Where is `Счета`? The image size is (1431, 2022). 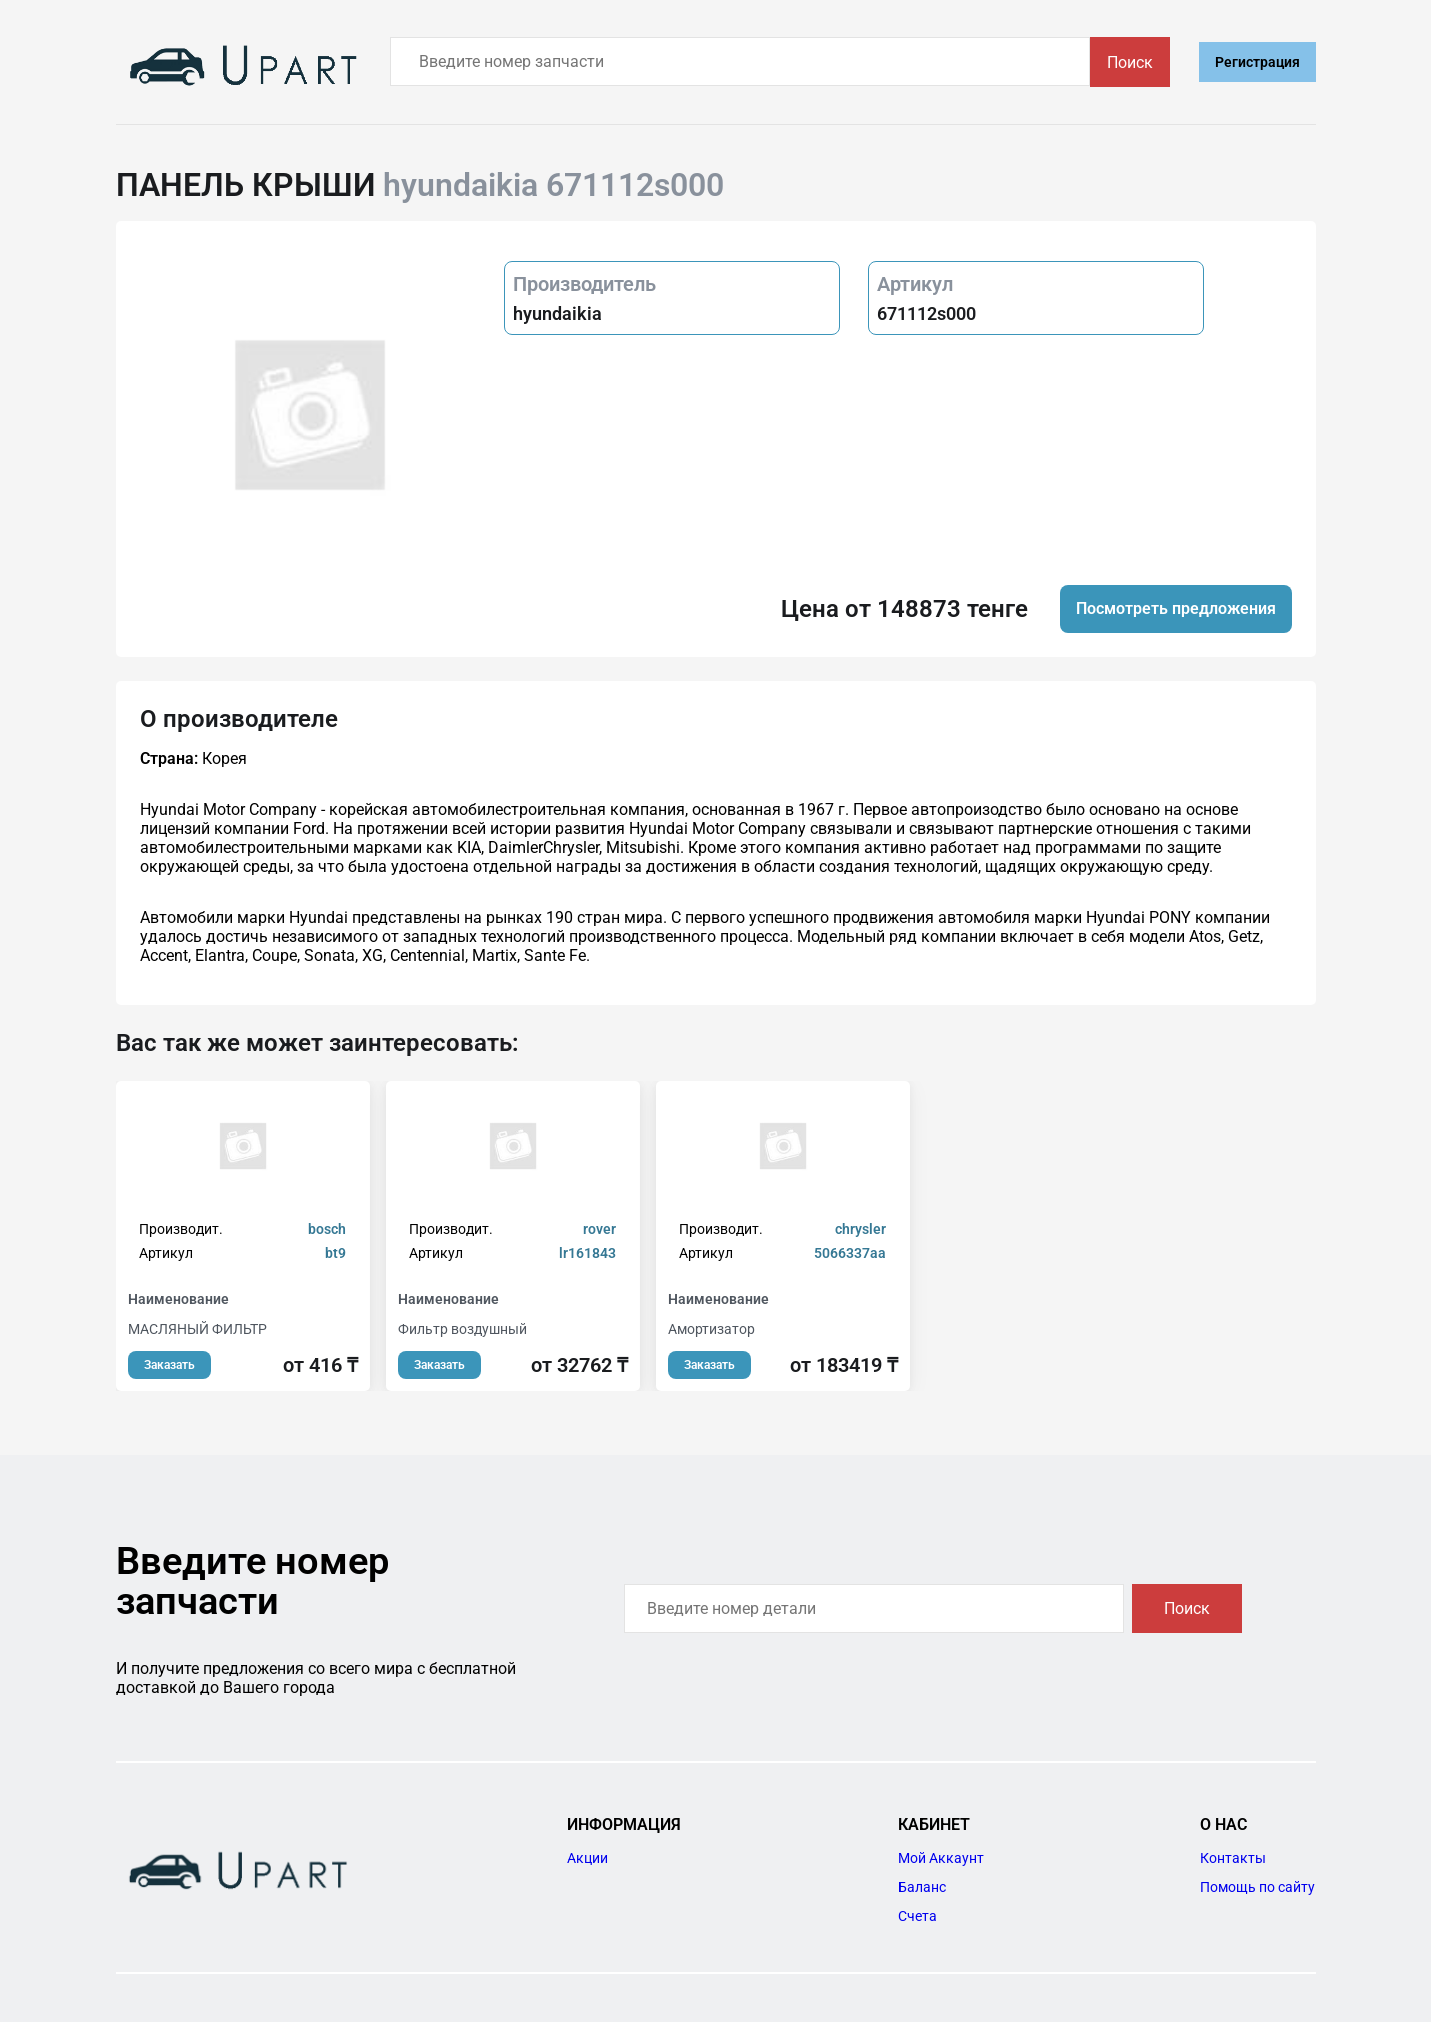 Счета is located at coordinates (917, 1916).